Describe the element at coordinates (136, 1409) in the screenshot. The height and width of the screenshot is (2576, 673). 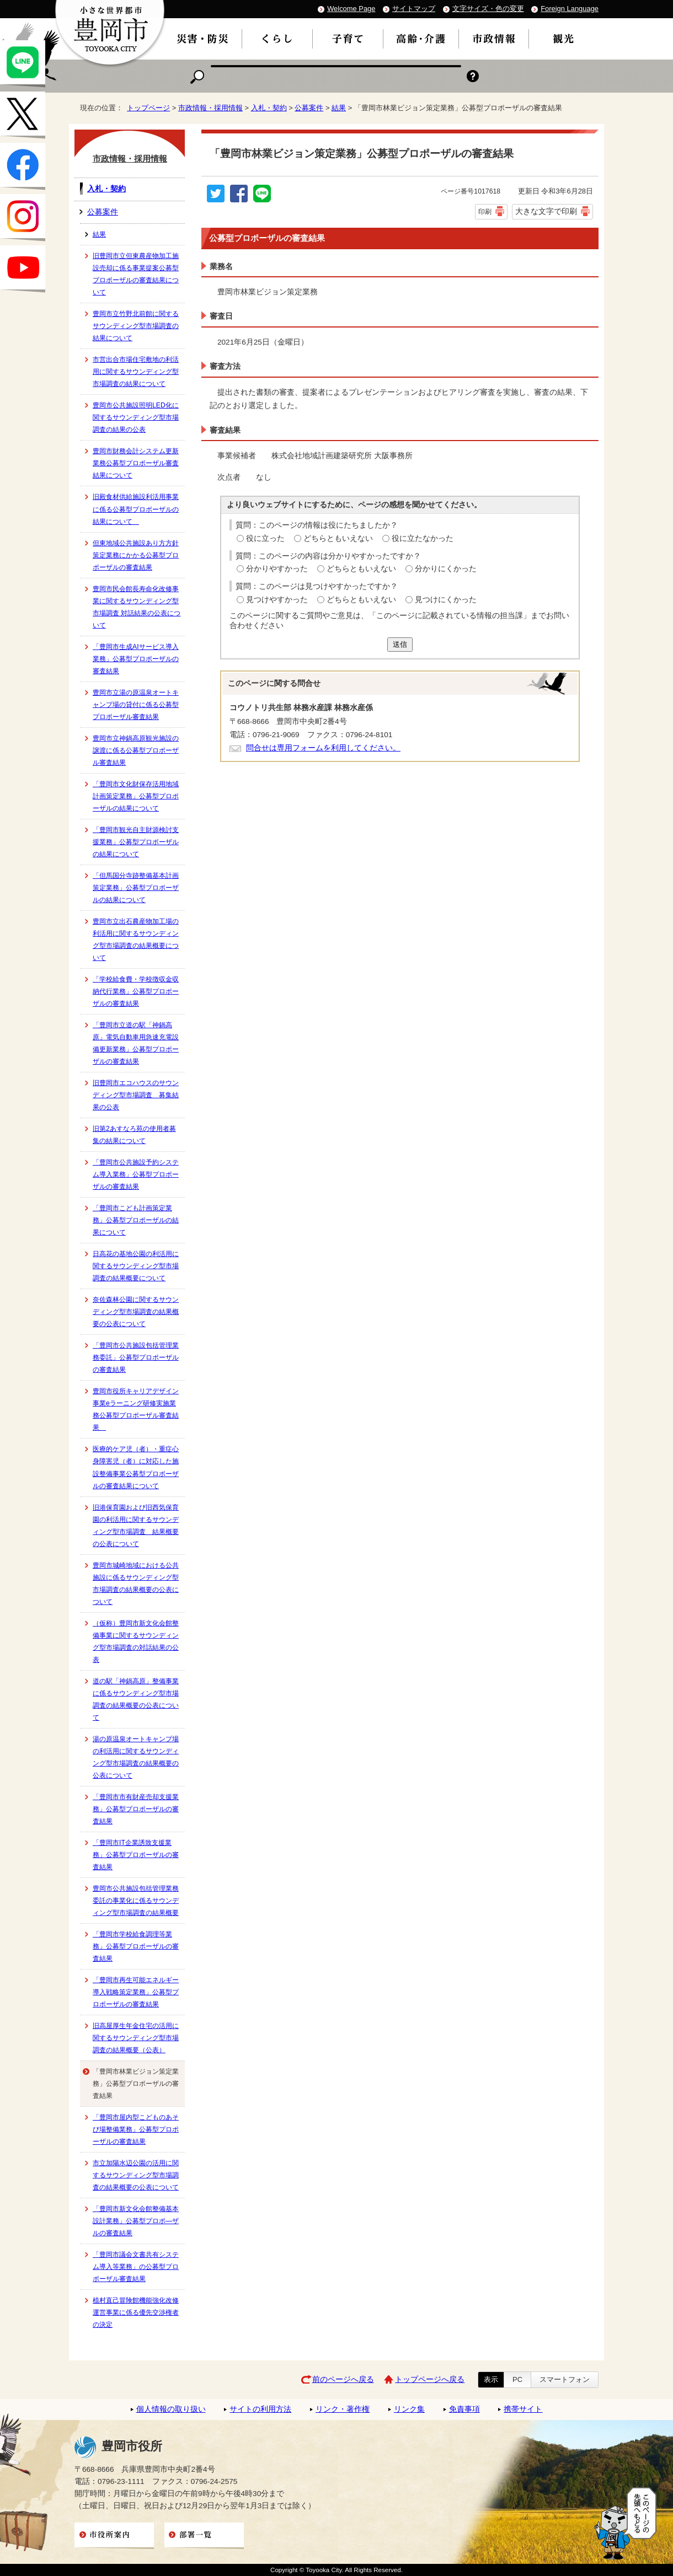
I see `豊岡市役所キャリアデザイン事業eラーニング研修実施業務公募型プロポーザル審査結果` at that location.